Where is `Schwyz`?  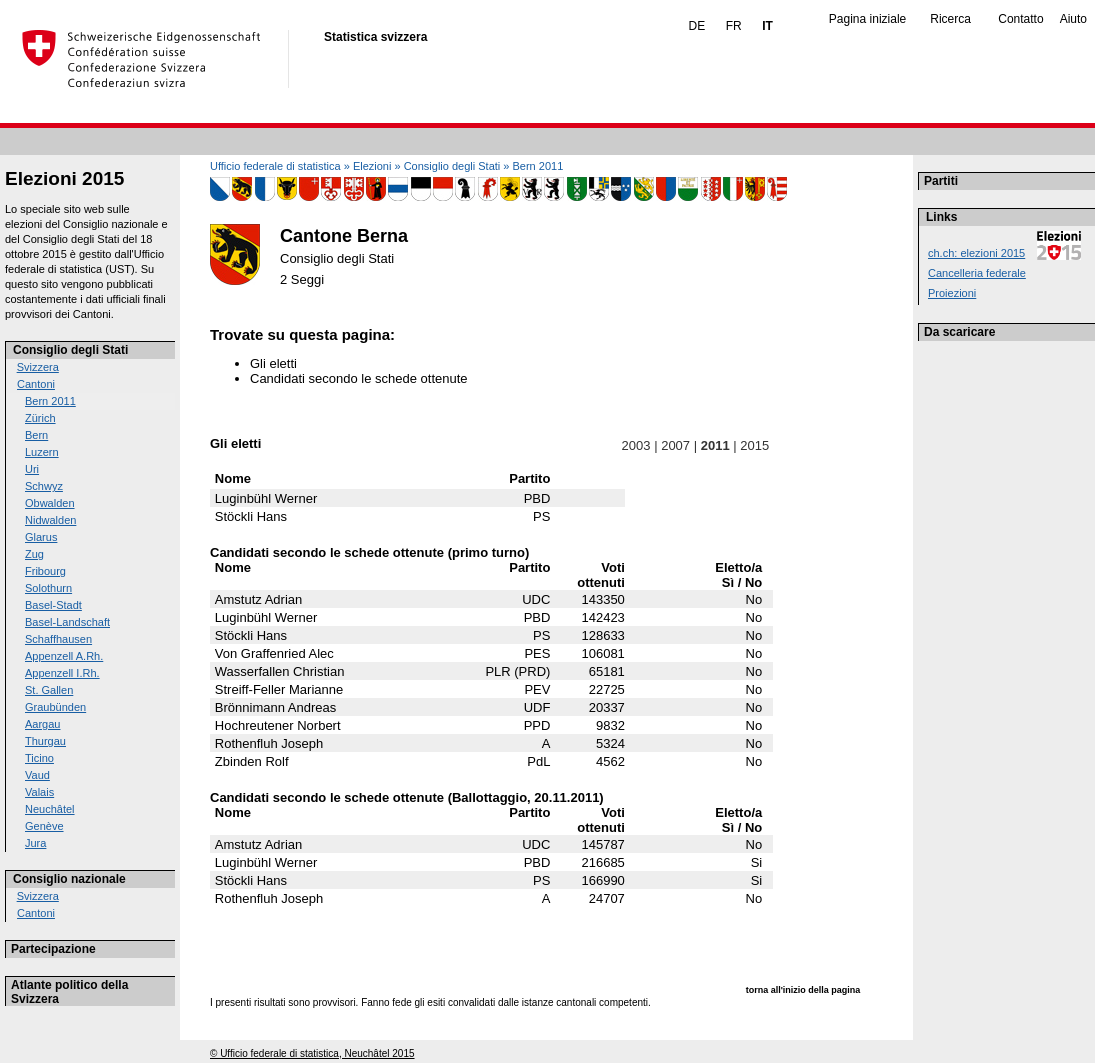 Schwyz is located at coordinates (44, 486).